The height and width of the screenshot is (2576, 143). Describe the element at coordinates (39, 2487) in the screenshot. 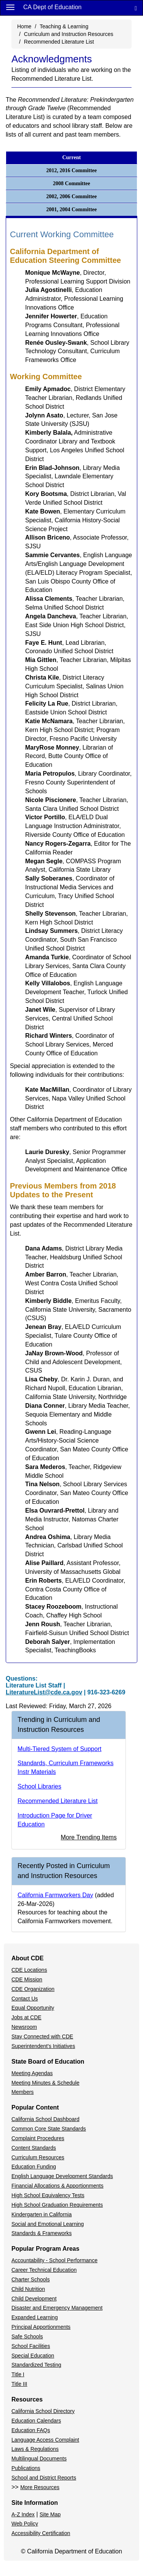

I see `More Resources` at that location.